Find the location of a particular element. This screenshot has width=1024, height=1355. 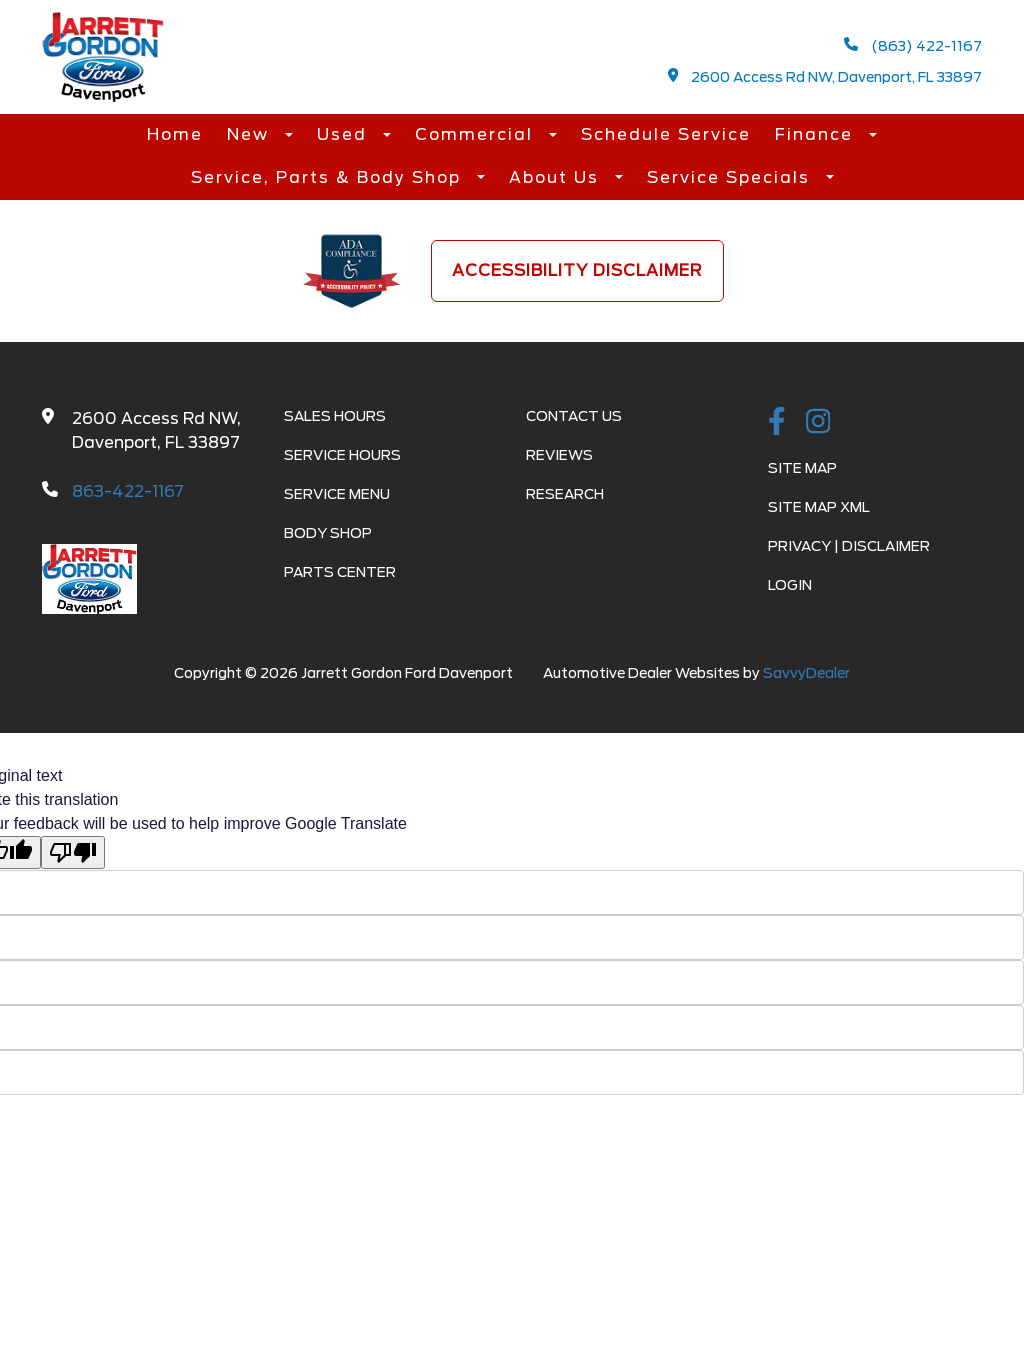

Home is located at coordinates (175, 134).